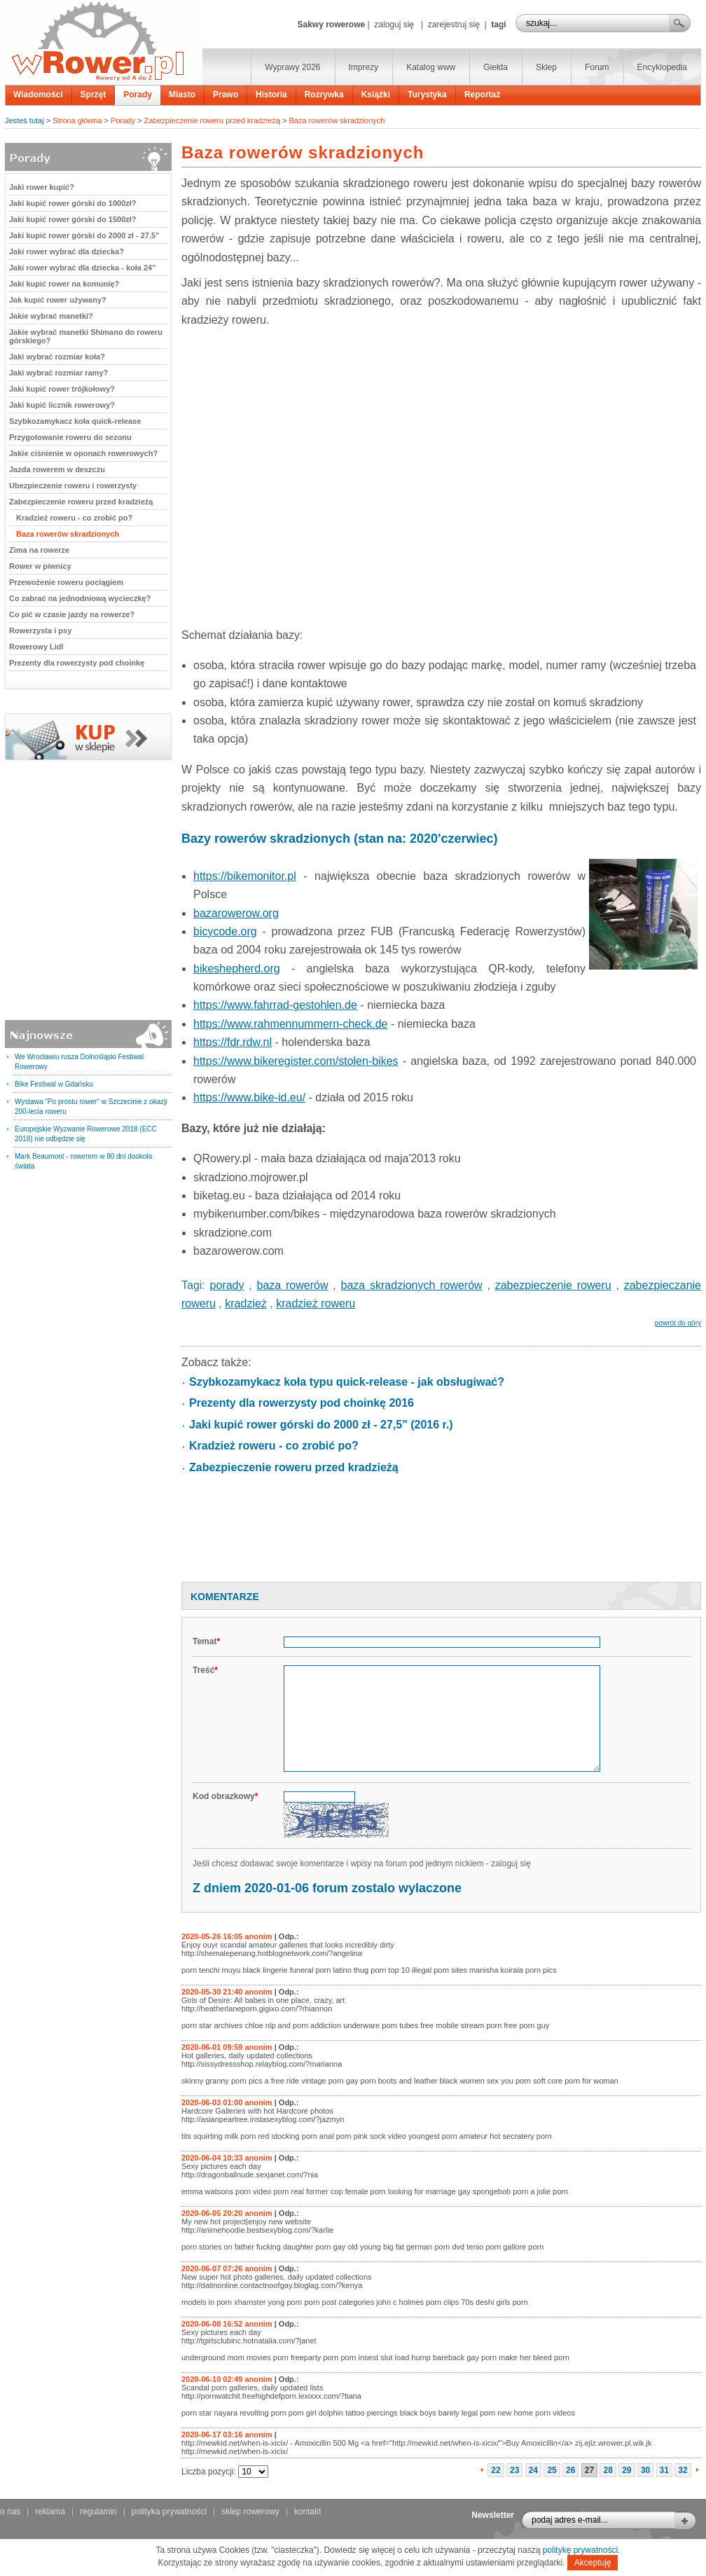 This screenshot has width=706, height=2576. What do you see at coordinates (375, 94) in the screenshot?
I see `Książki` at bounding box center [375, 94].